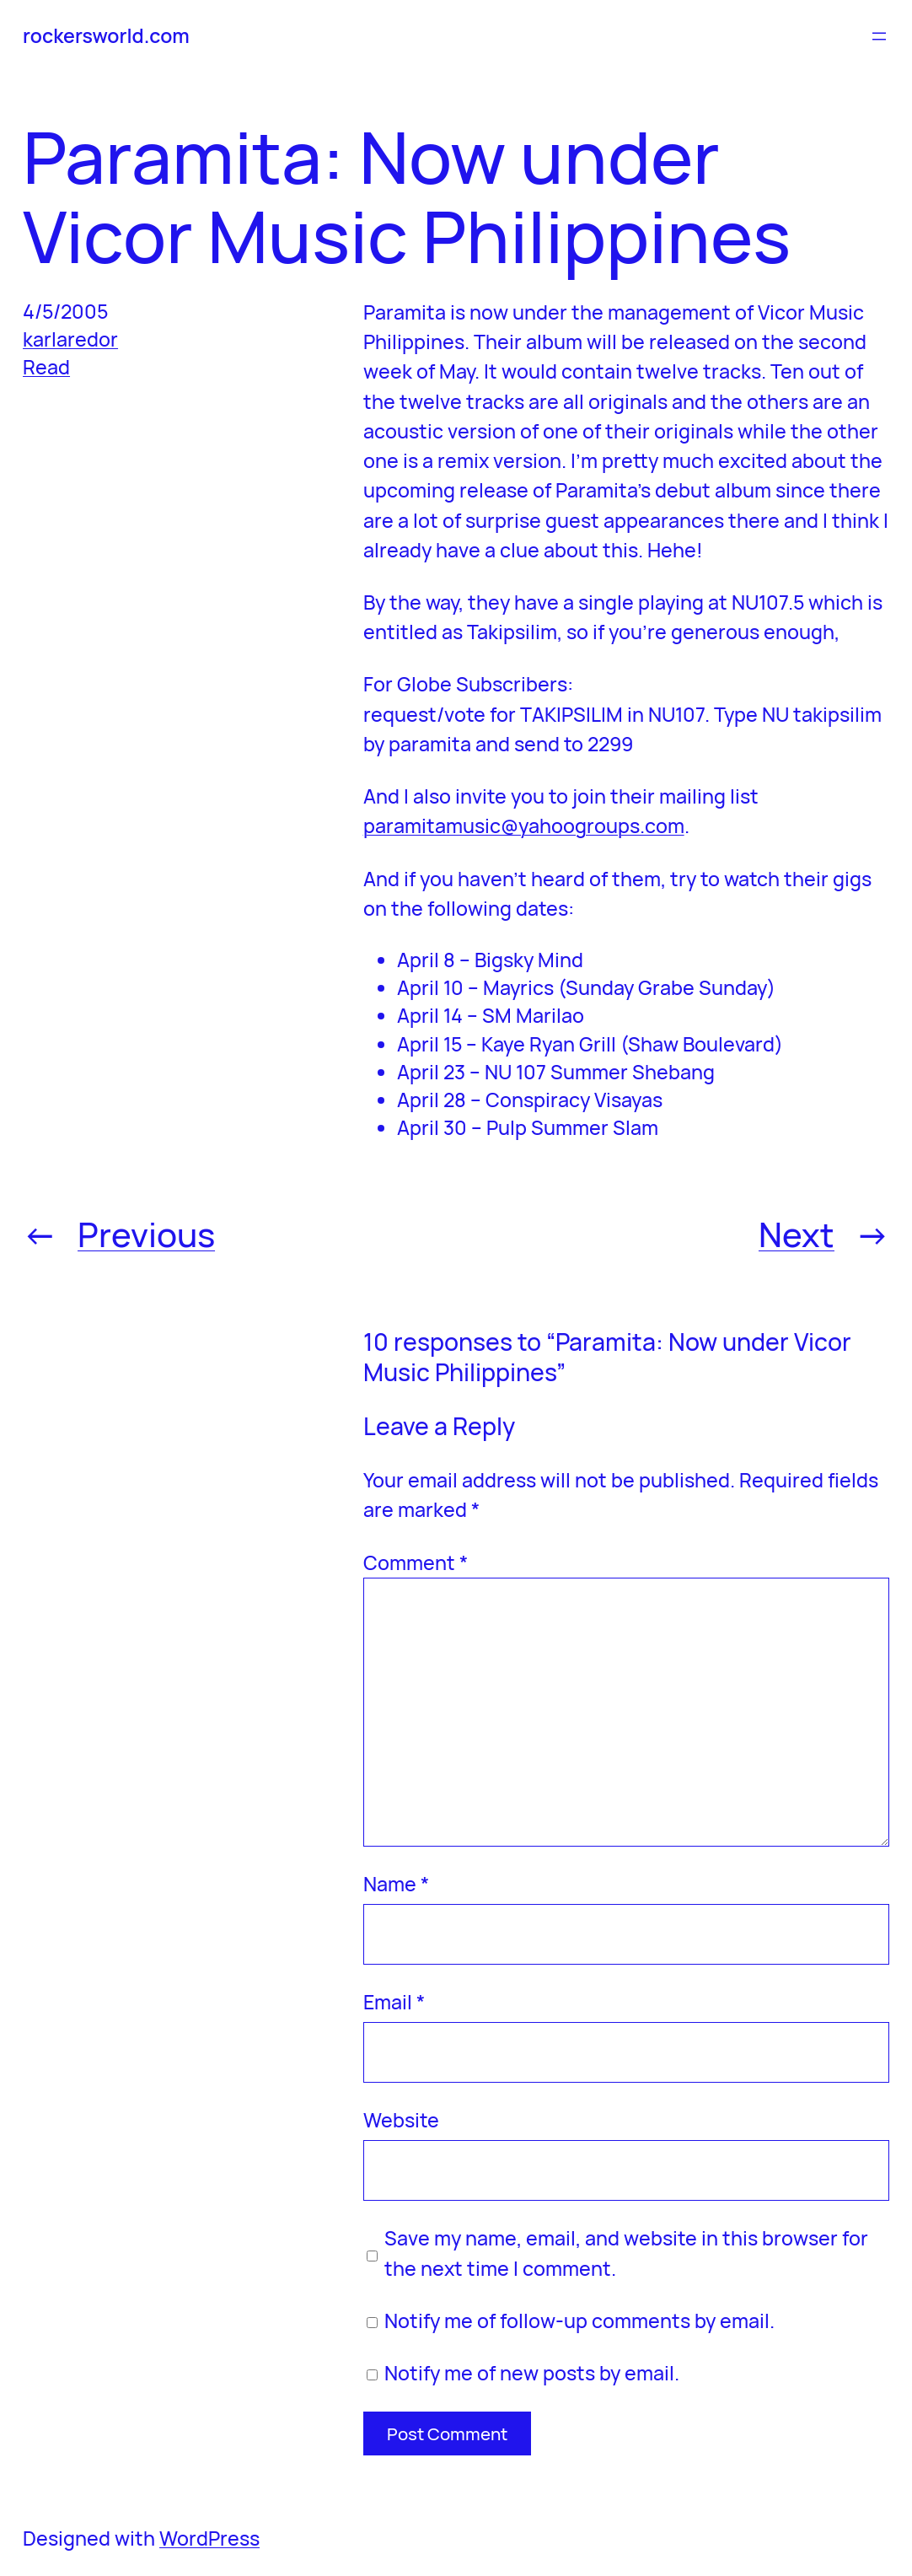 Image resolution: width=912 pixels, height=2576 pixels. Describe the element at coordinates (146, 1234) in the screenshot. I see `Previous` at that location.